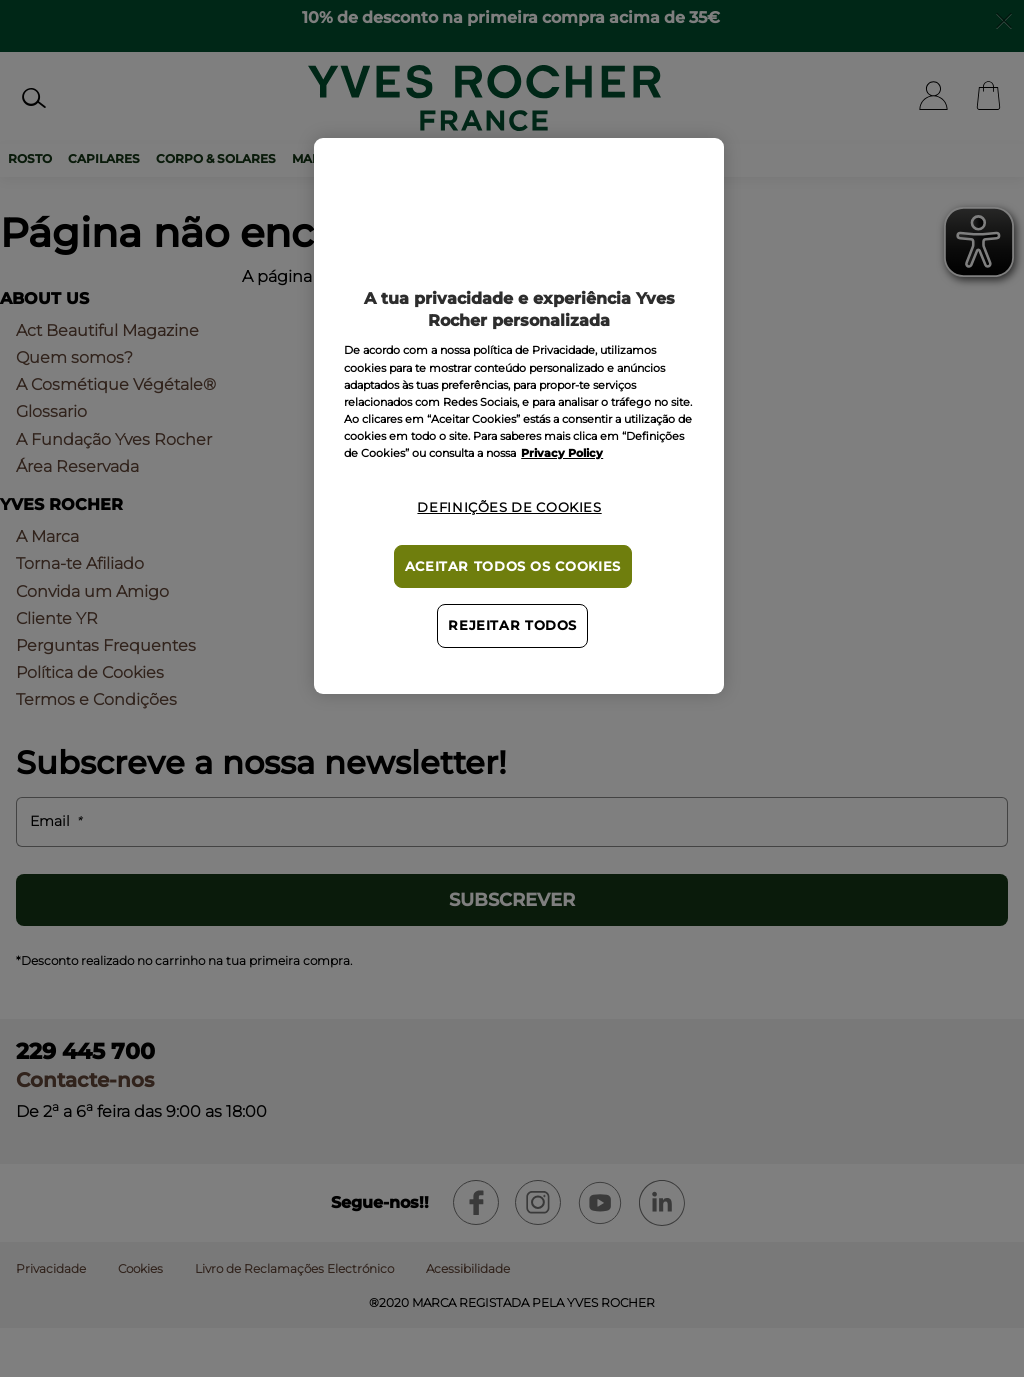 This screenshot has height=1377, width=1024. I want to click on Aceitar todos os cookies, so click(513, 566).